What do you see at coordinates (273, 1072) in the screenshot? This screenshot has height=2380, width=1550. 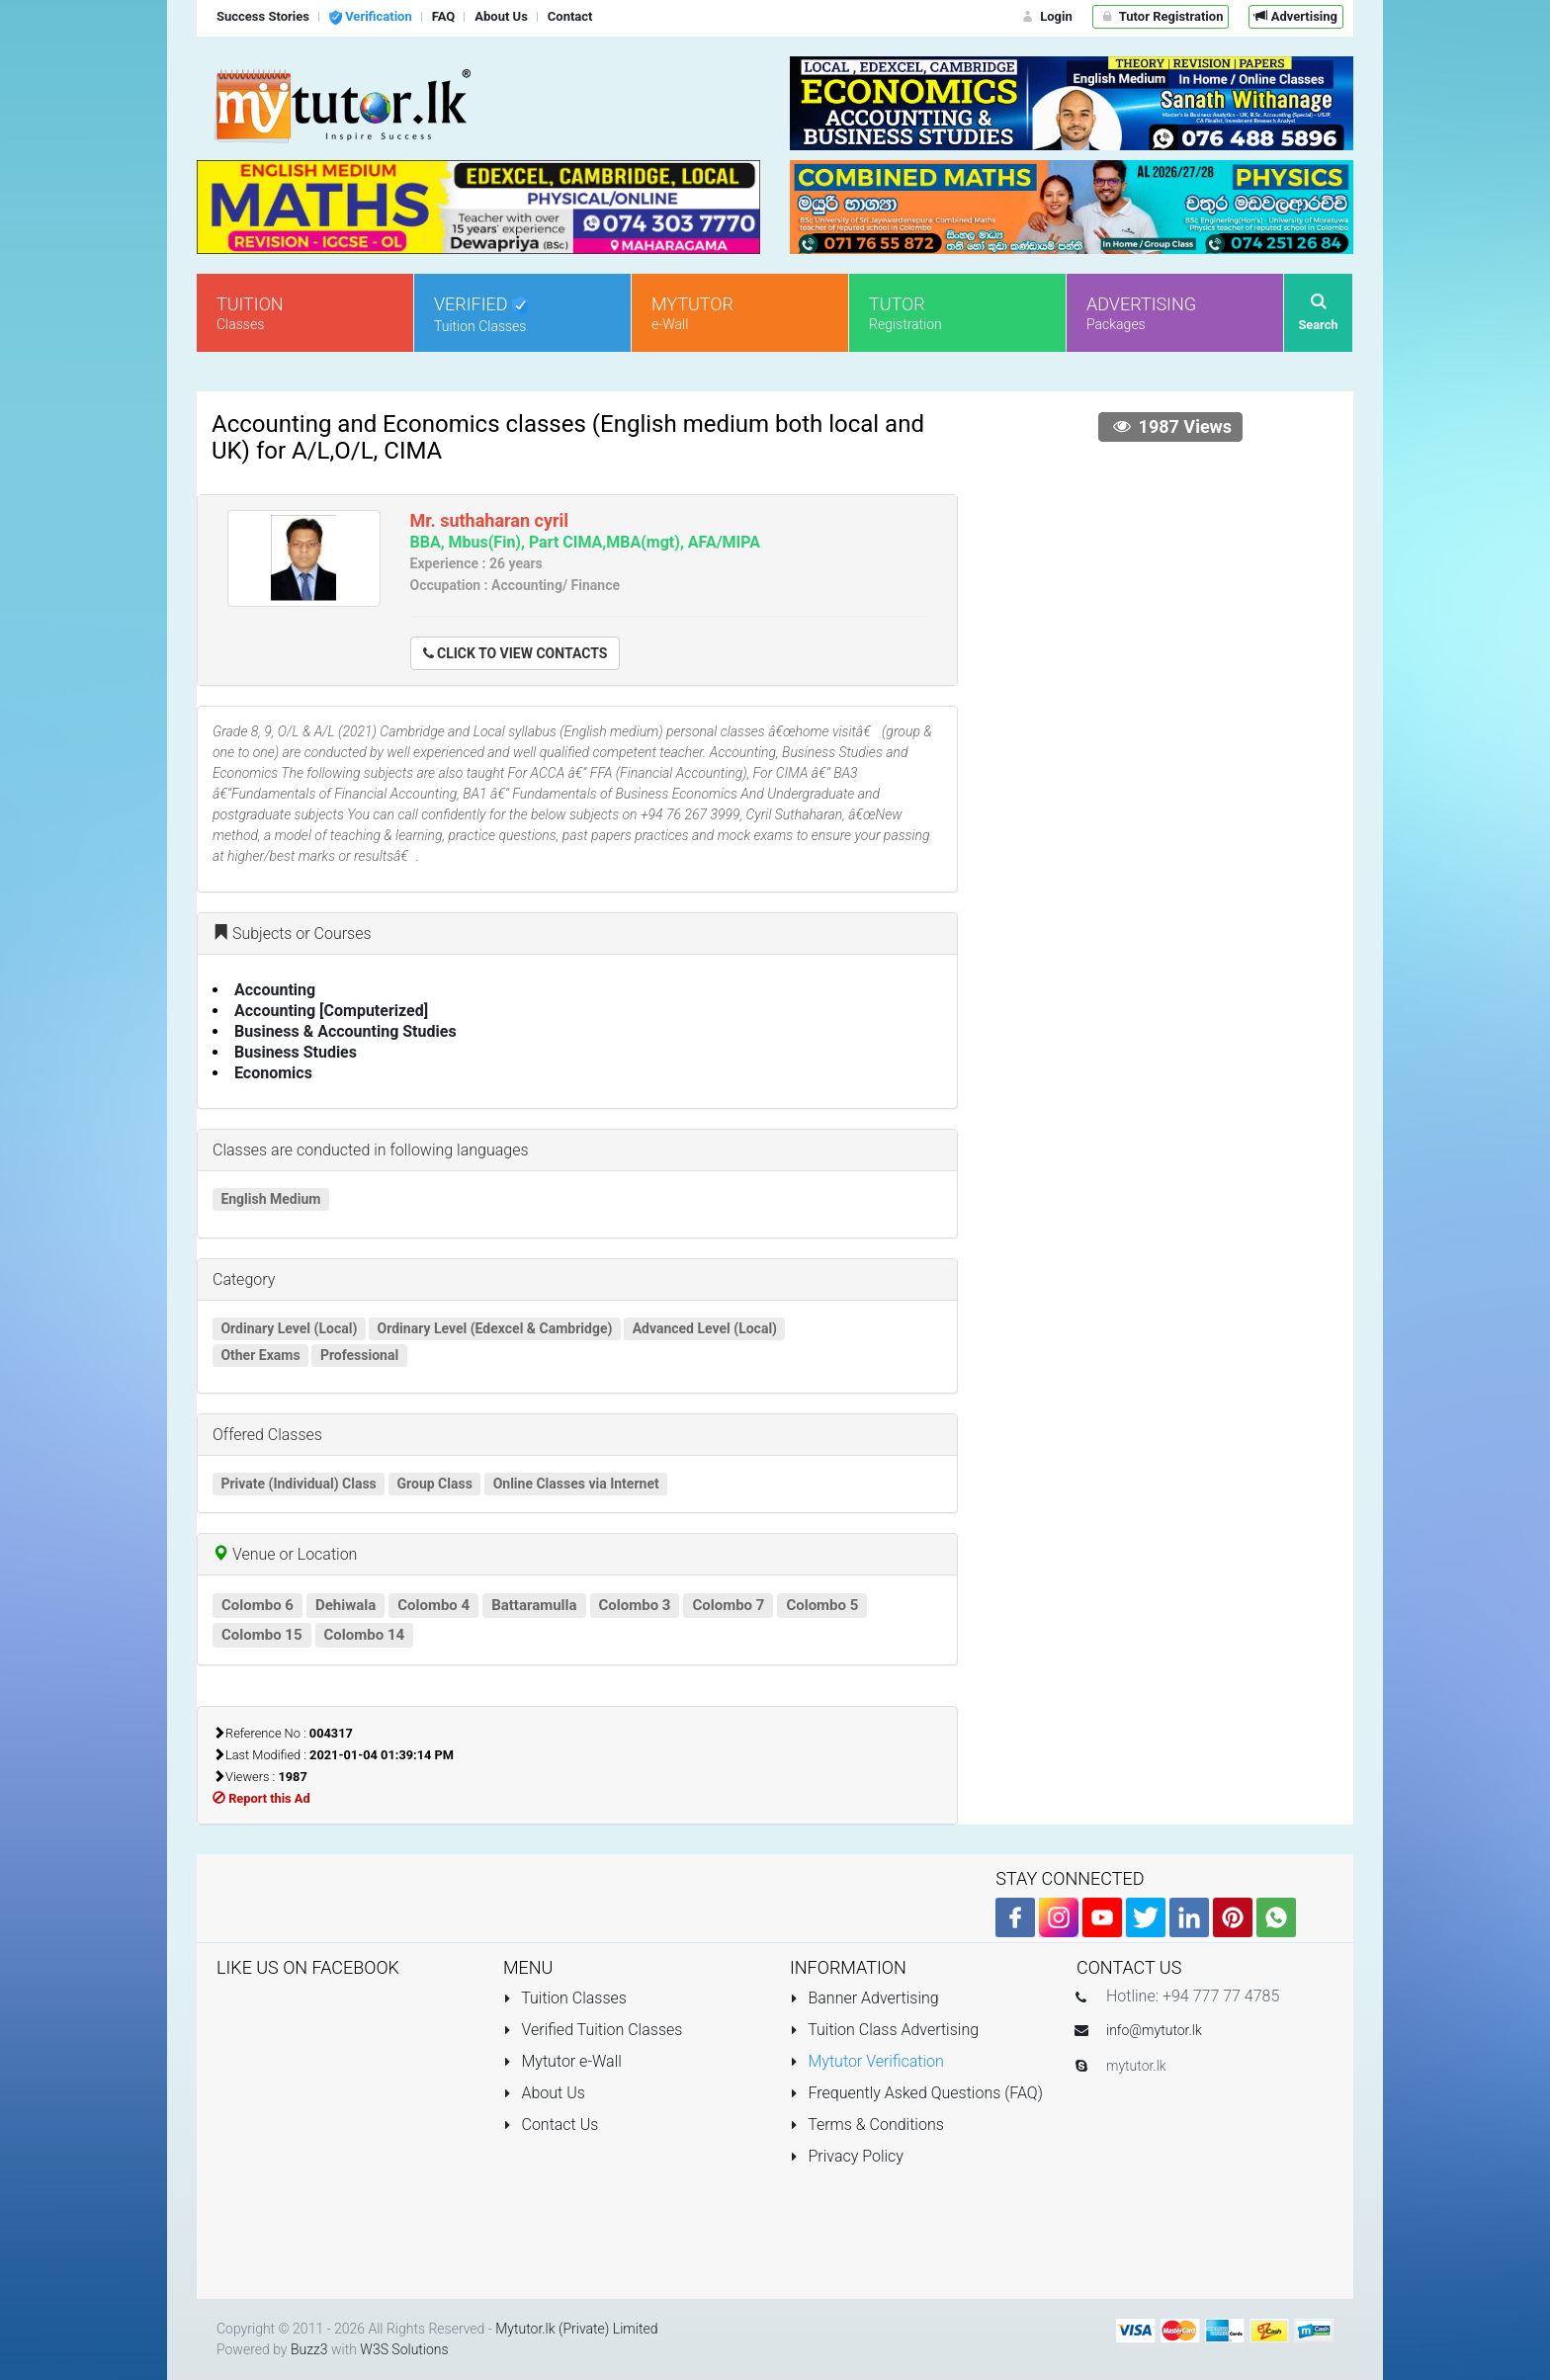 I see `Economics` at bounding box center [273, 1072].